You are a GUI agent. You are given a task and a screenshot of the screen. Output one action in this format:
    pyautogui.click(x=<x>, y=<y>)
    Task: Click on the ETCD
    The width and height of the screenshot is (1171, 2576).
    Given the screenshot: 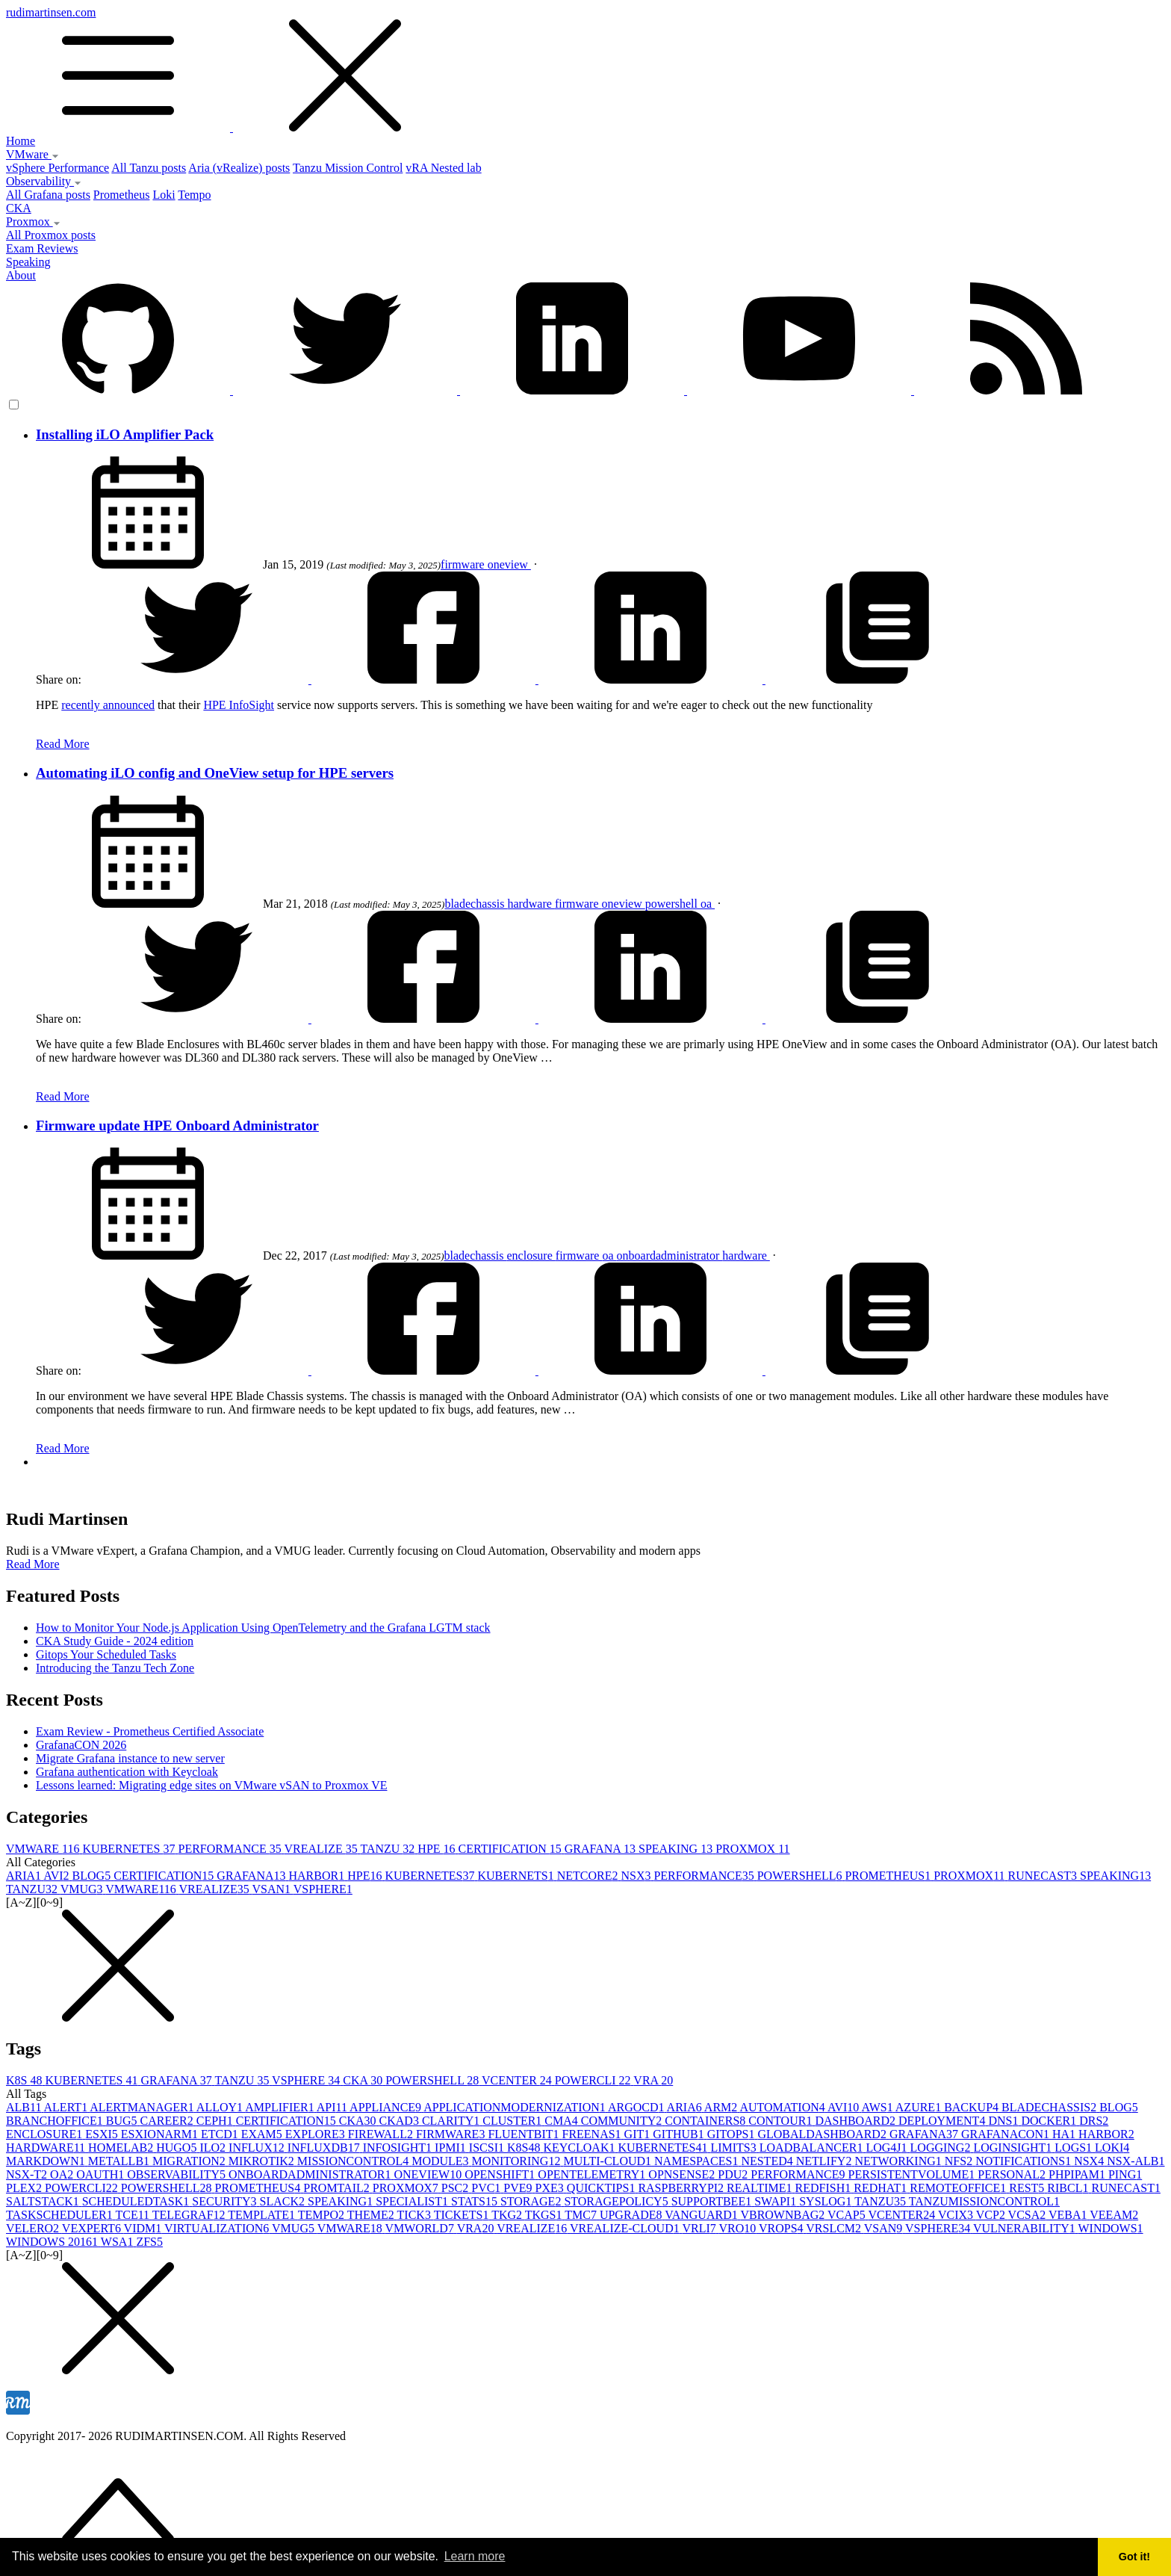 What is the action you would take?
    pyautogui.click(x=221, y=2134)
    